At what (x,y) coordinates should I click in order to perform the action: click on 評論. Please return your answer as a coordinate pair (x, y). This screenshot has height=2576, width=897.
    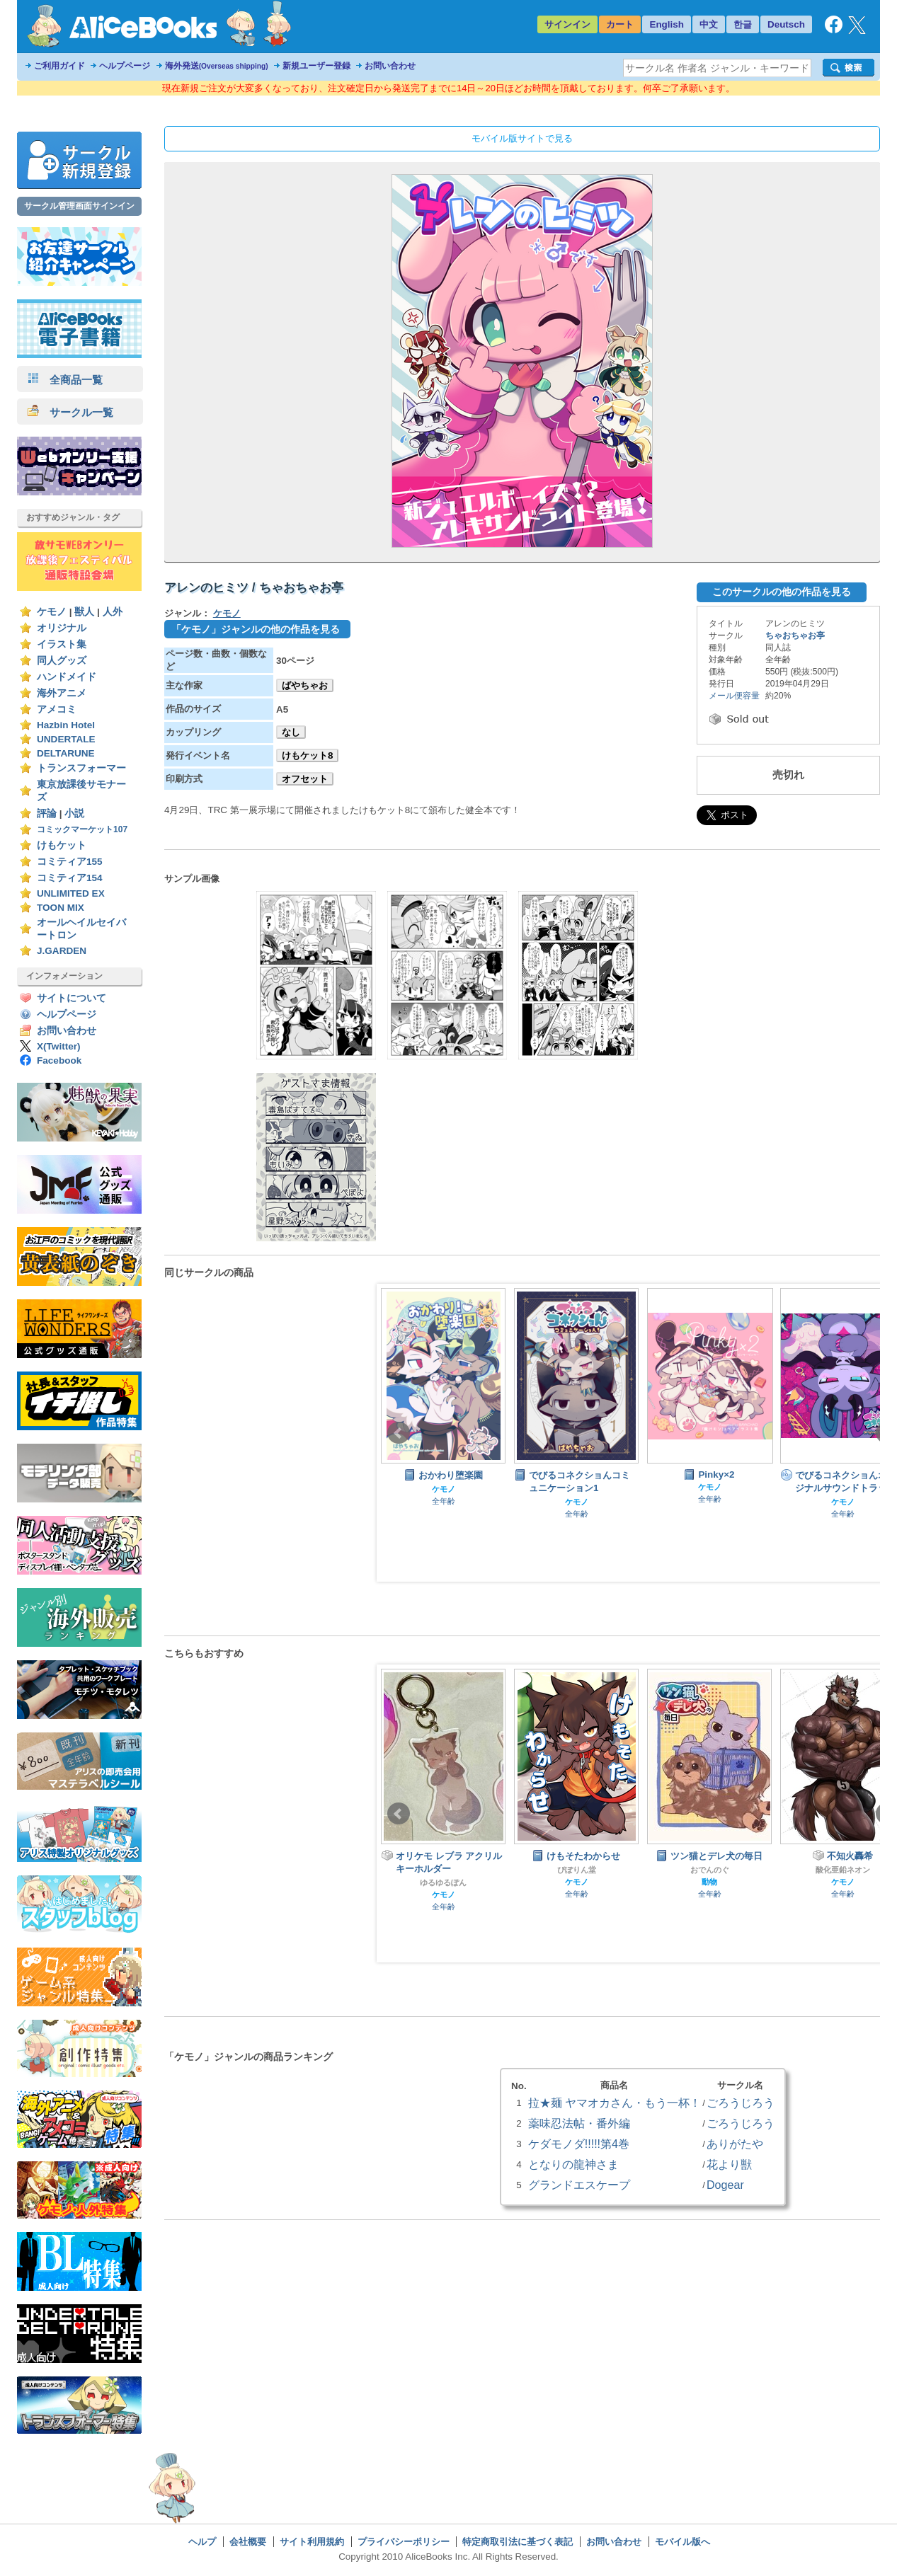
    Looking at the image, I should click on (47, 813).